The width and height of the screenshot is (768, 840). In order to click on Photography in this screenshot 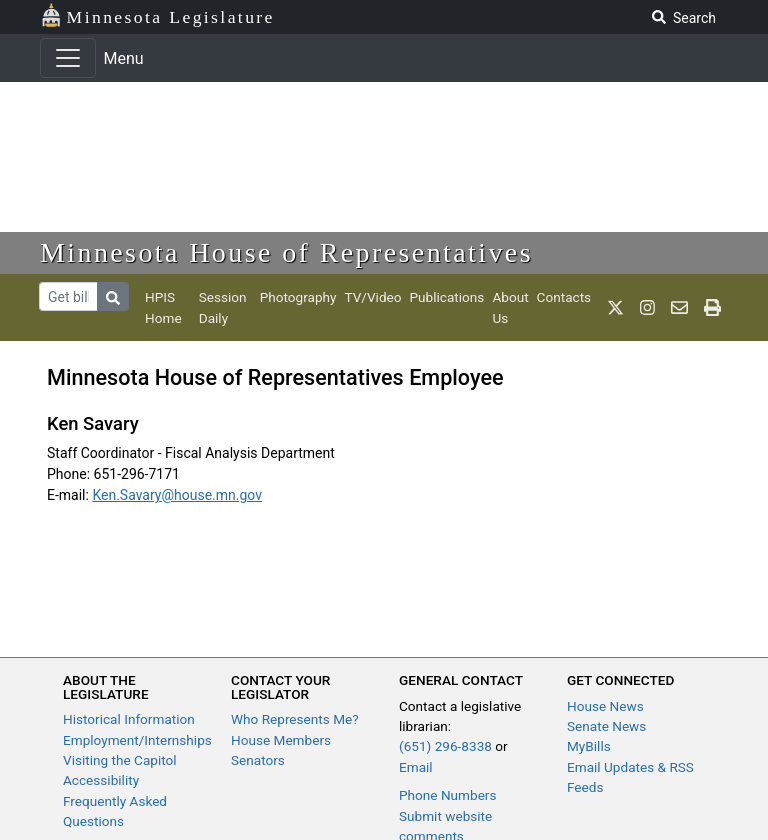, I will do `click(298, 297)`.